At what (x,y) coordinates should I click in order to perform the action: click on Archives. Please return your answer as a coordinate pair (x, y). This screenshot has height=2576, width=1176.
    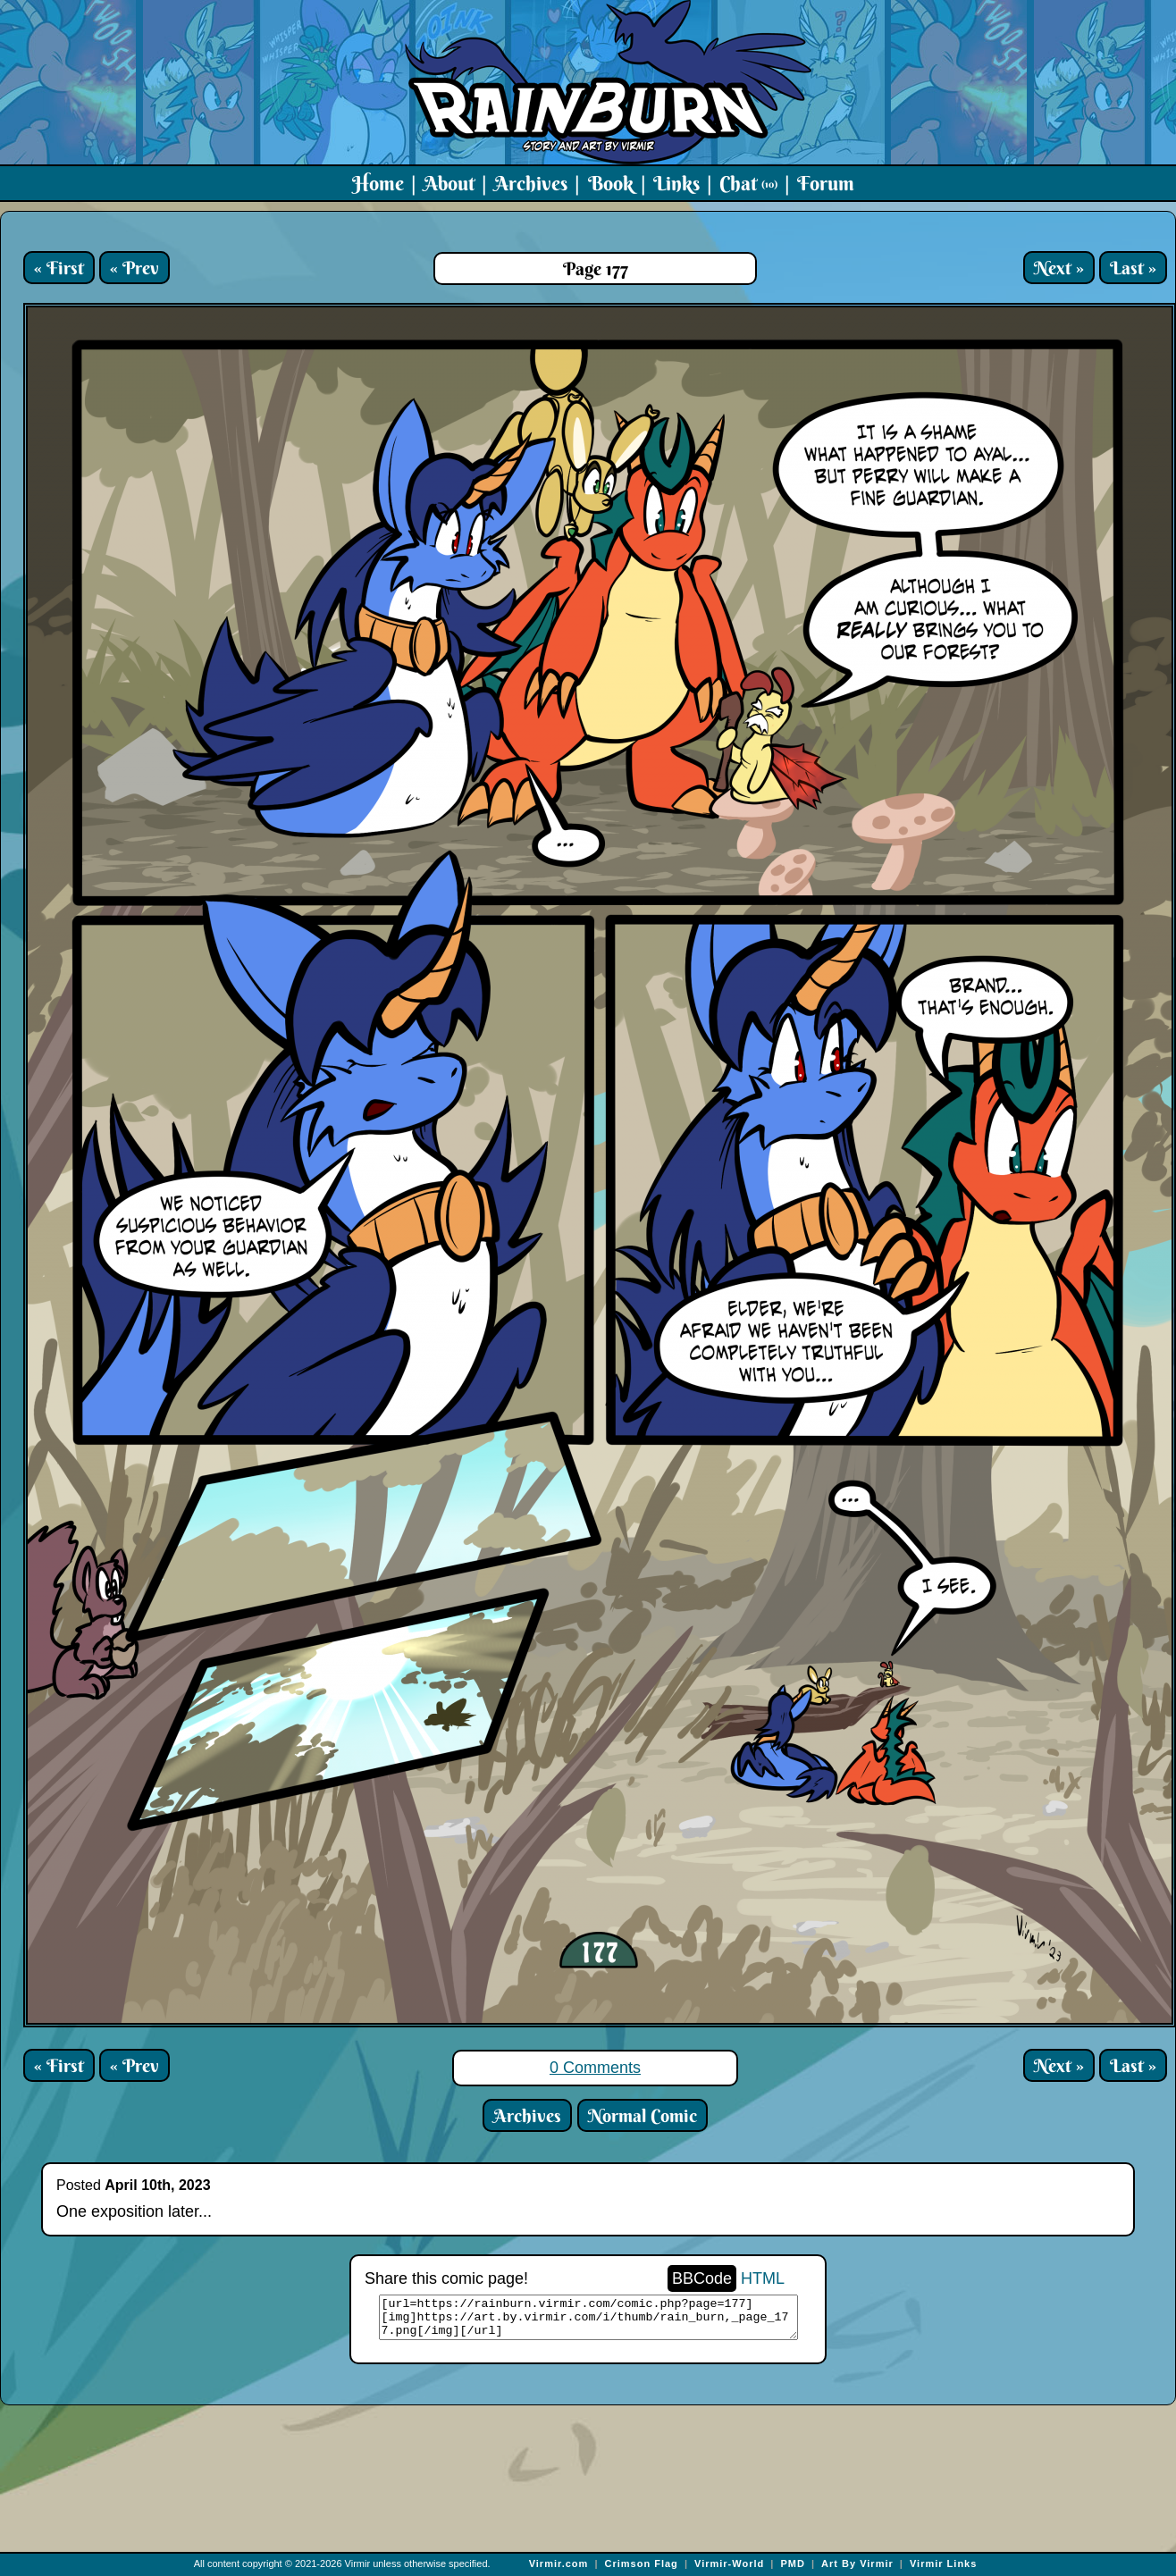
    Looking at the image, I should click on (530, 183).